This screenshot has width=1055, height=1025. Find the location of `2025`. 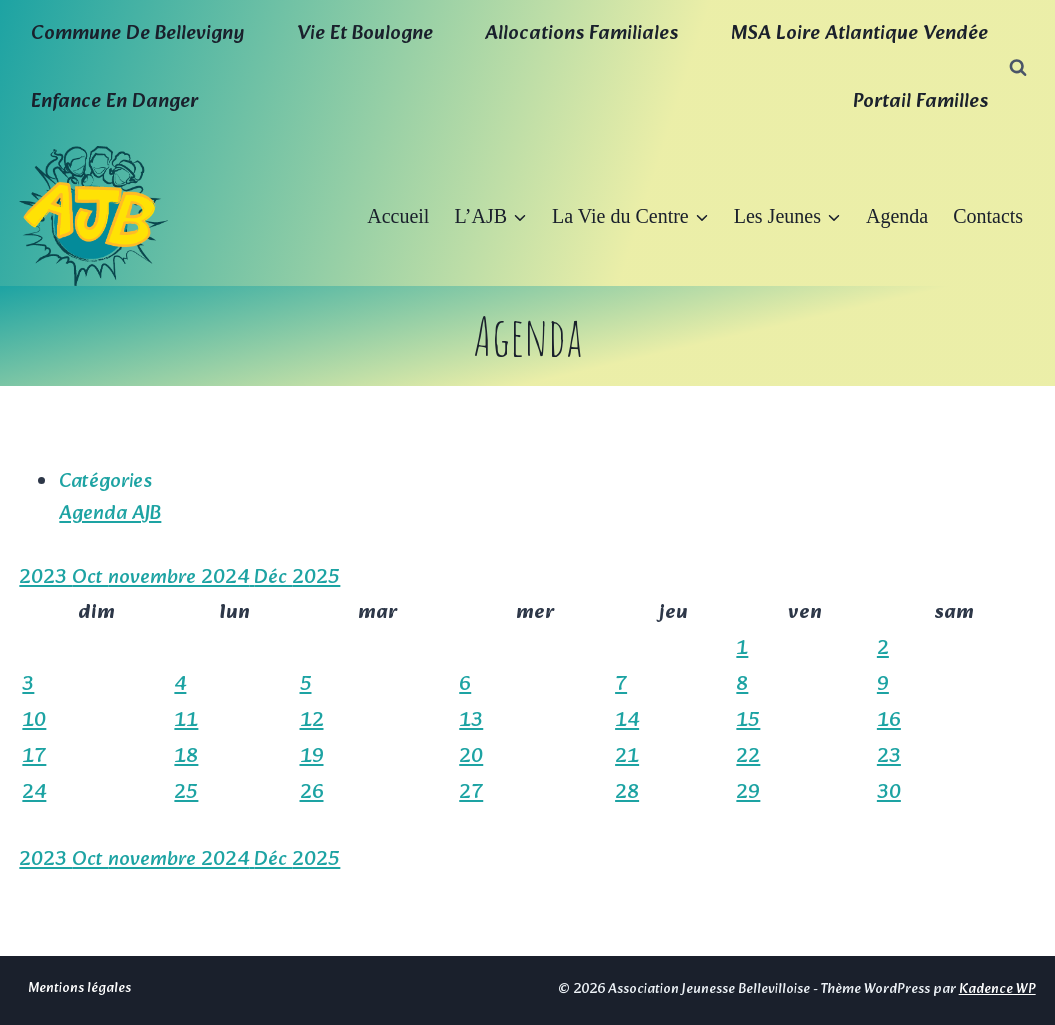

2025 is located at coordinates (316, 578).